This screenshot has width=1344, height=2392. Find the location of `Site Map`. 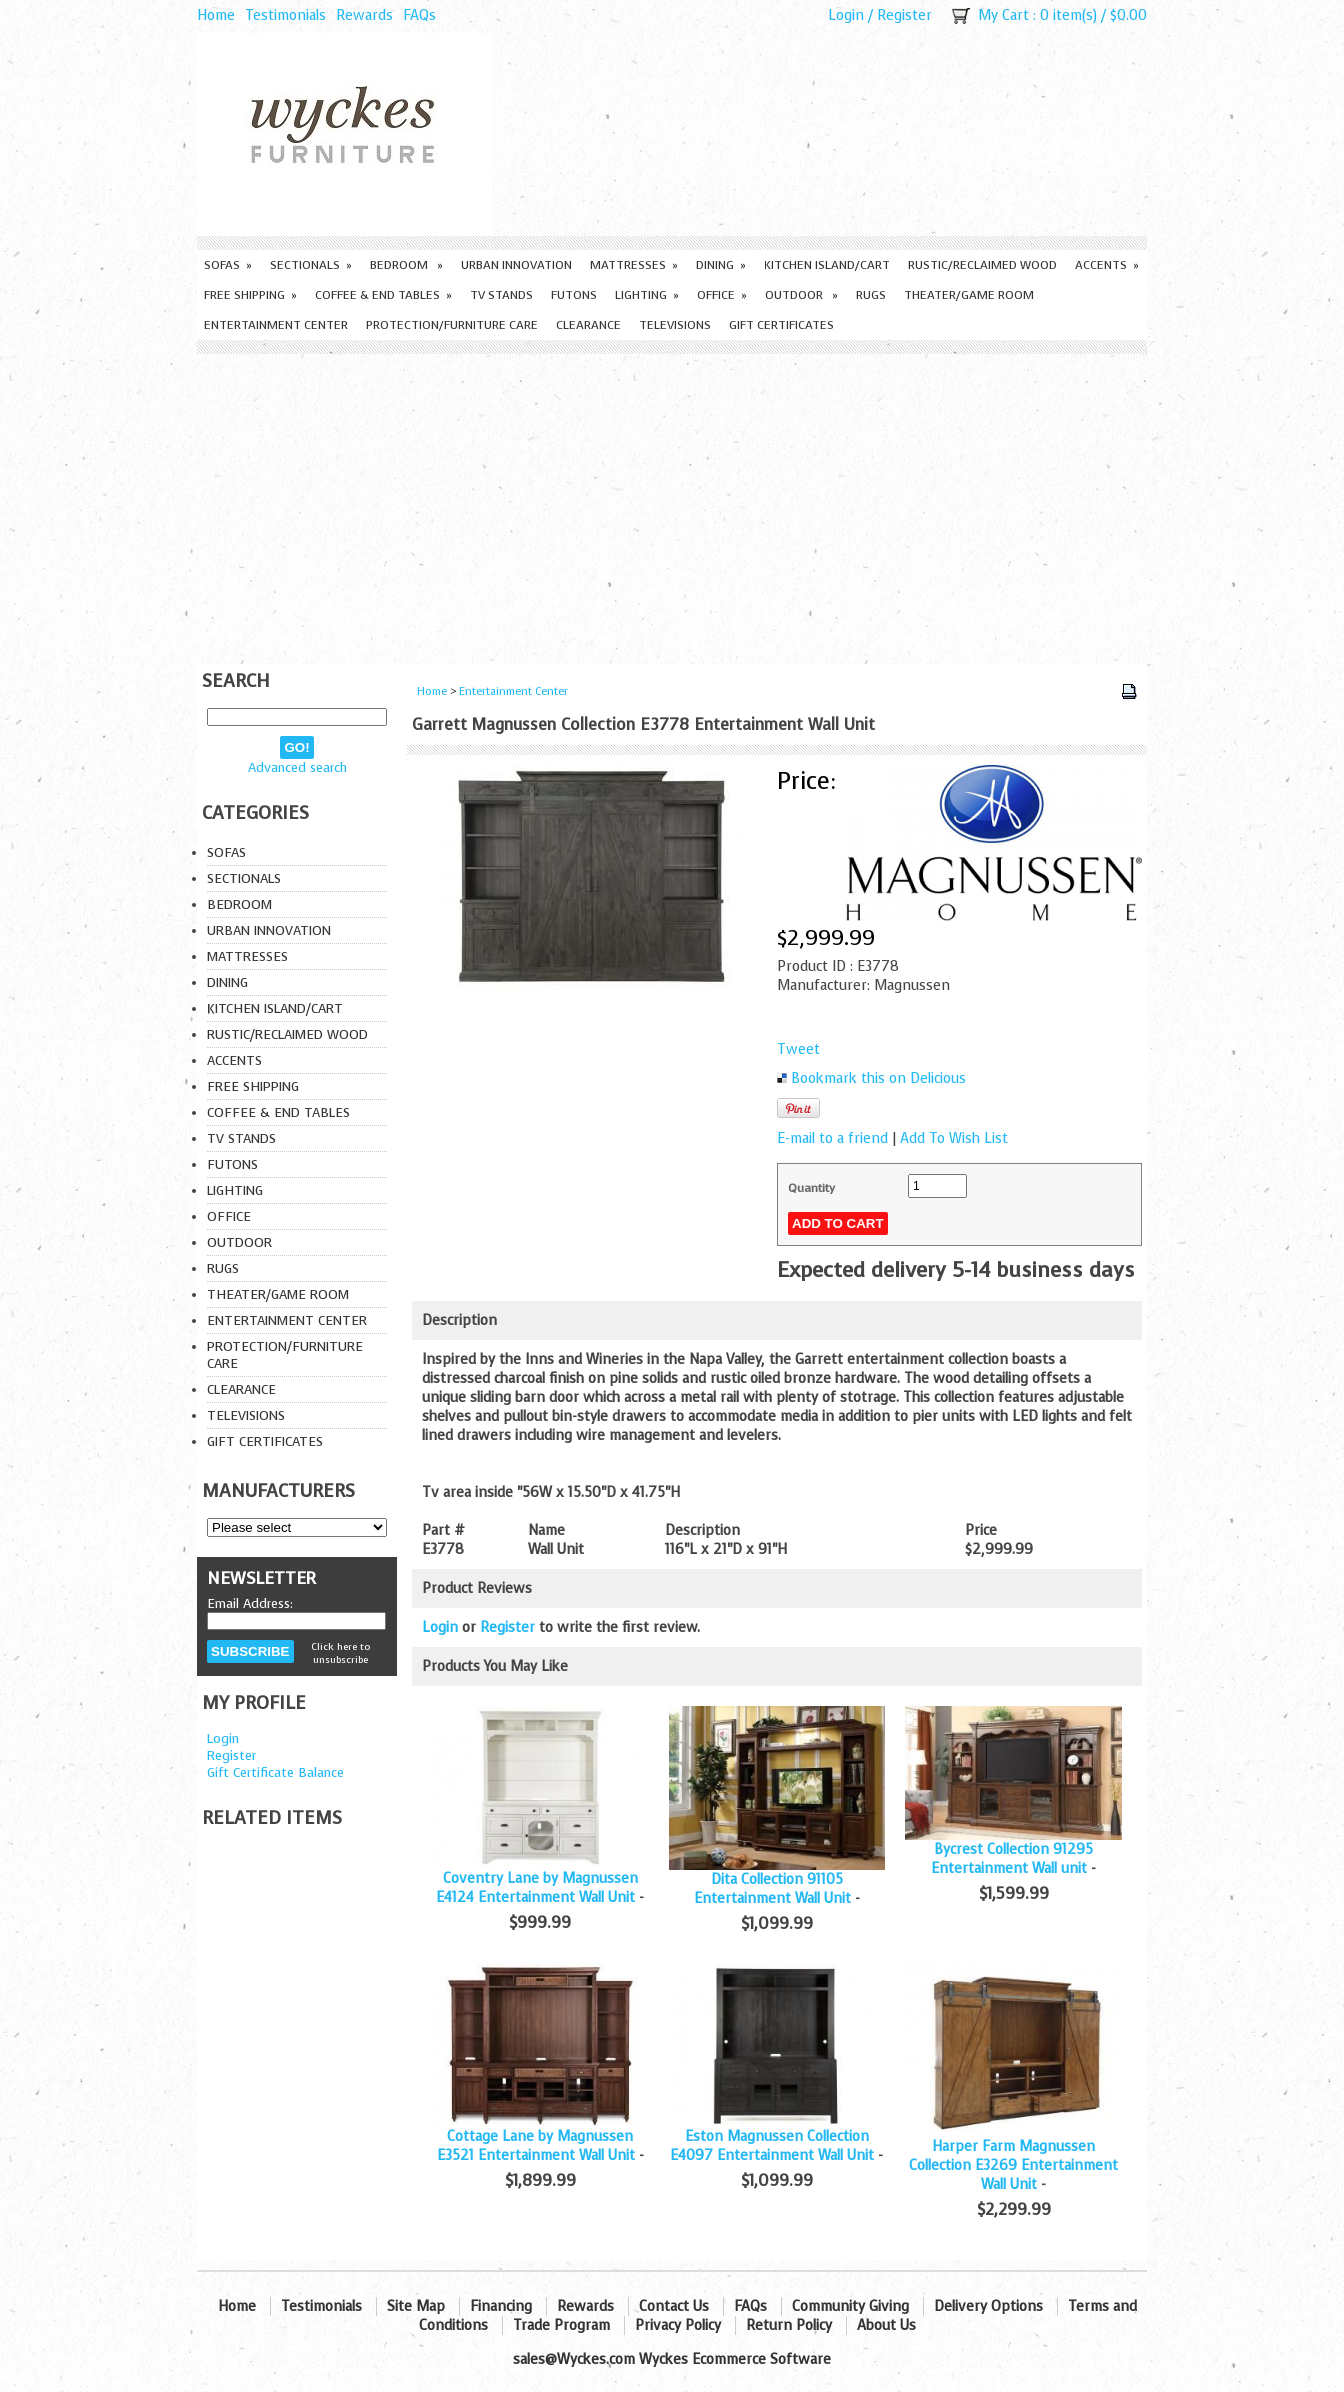

Site Map is located at coordinates (416, 2306).